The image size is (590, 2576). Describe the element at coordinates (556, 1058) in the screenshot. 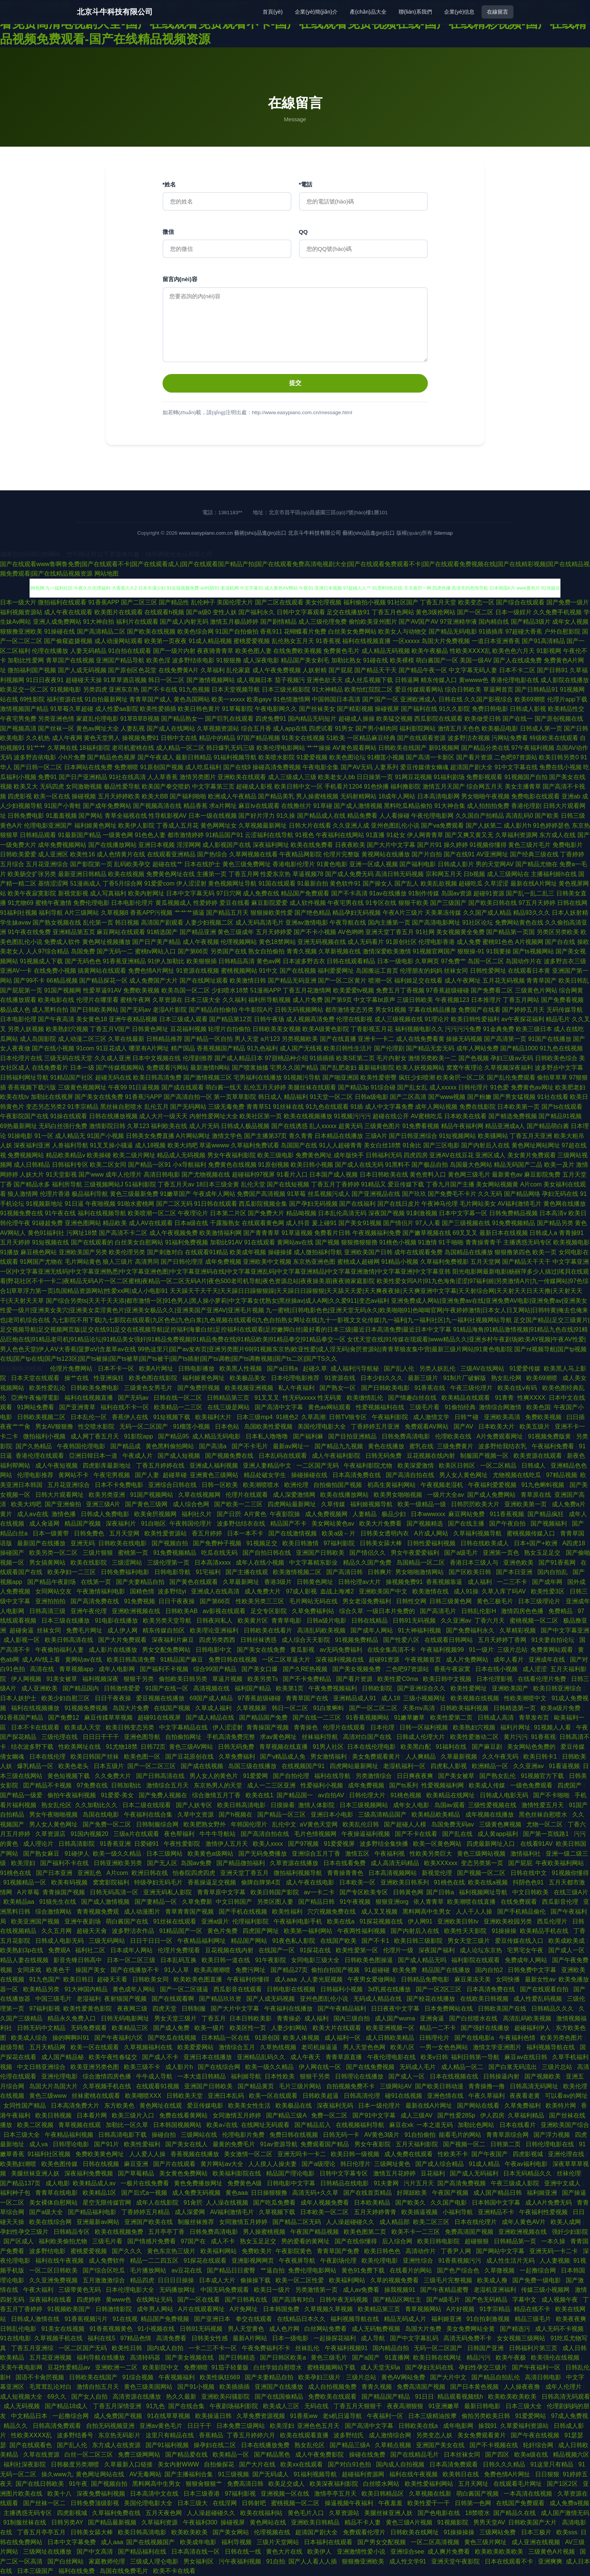

I see `日韩欧美色综合` at that location.